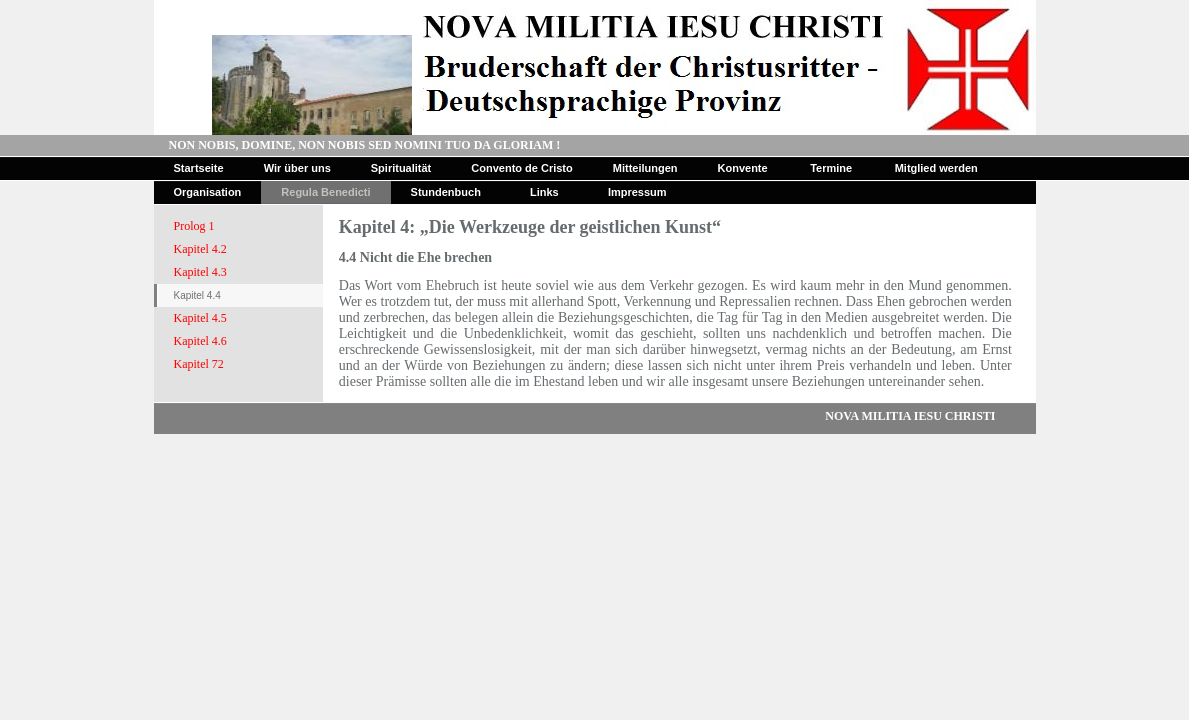 This screenshot has width=1189, height=720. What do you see at coordinates (208, 192) in the screenshot?
I see `Organisation` at bounding box center [208, 192].